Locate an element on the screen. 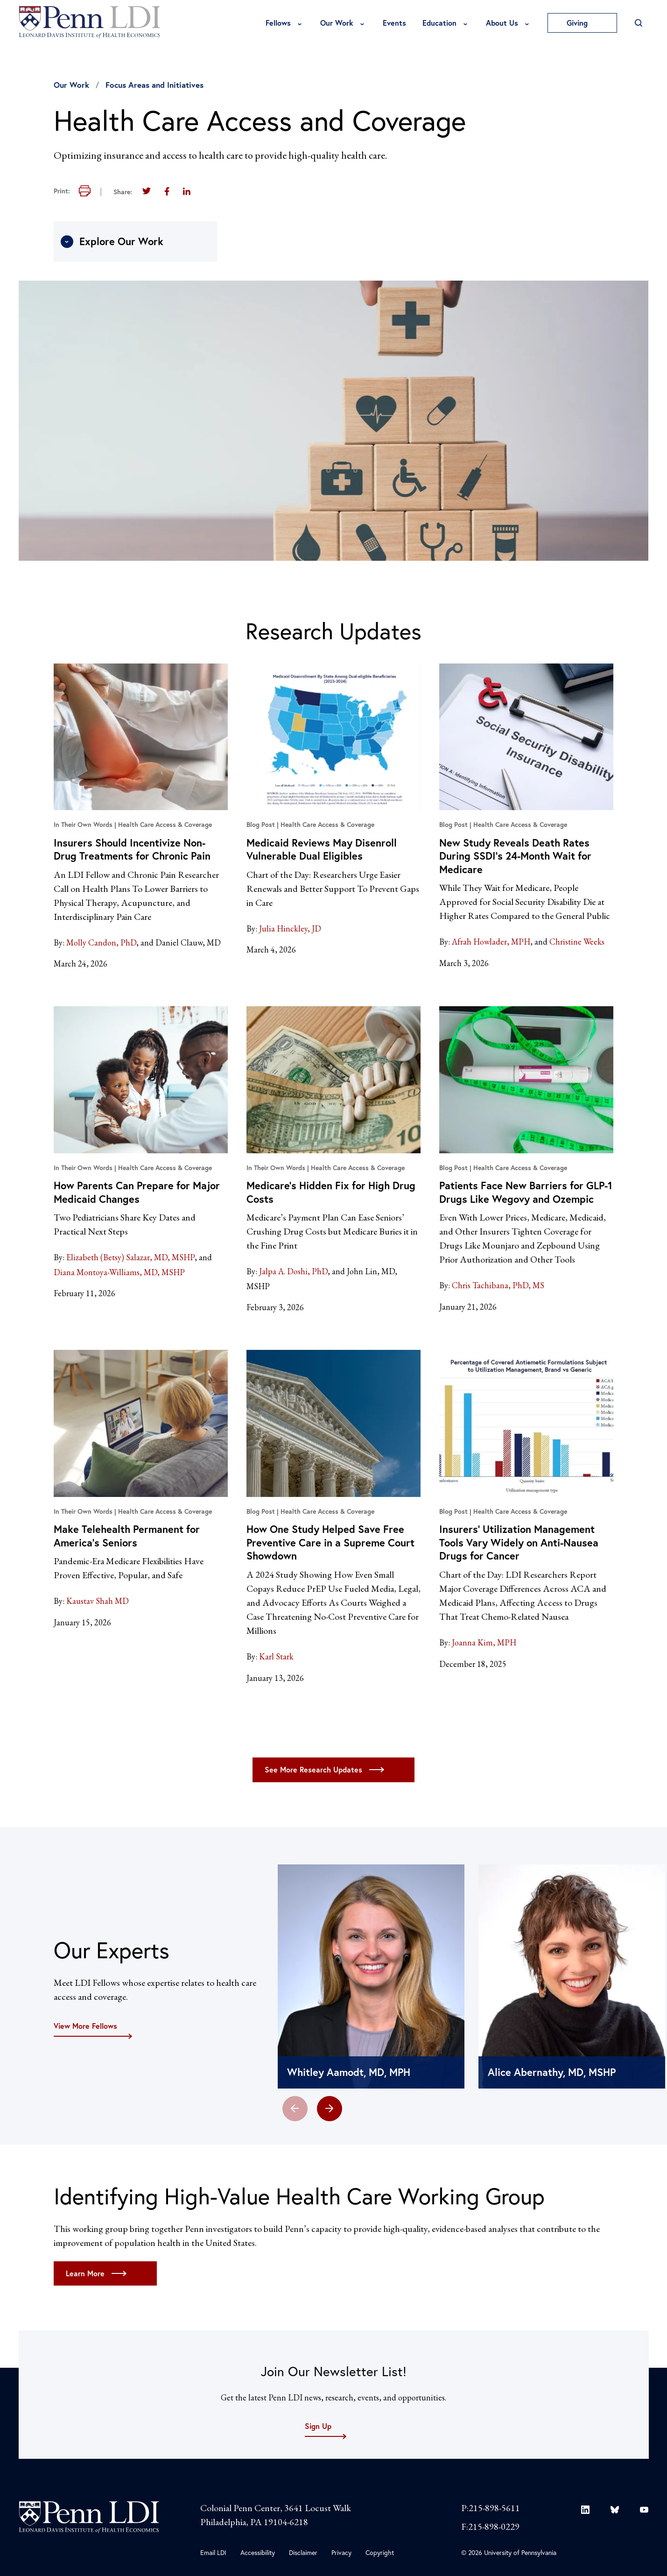 Image resolution: width=667 pixels, height=2576 pixels. Karl Stark is located at coordinates (276, 1656).